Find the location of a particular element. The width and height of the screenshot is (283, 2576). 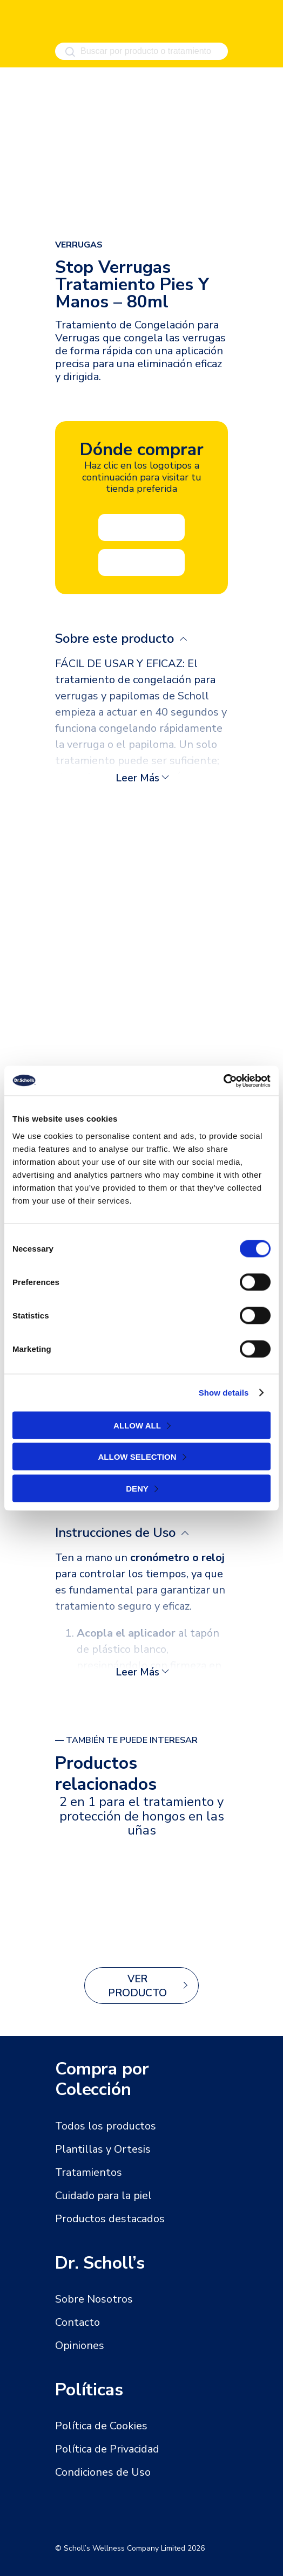

Allow all is located at coordinates (137, 1425).